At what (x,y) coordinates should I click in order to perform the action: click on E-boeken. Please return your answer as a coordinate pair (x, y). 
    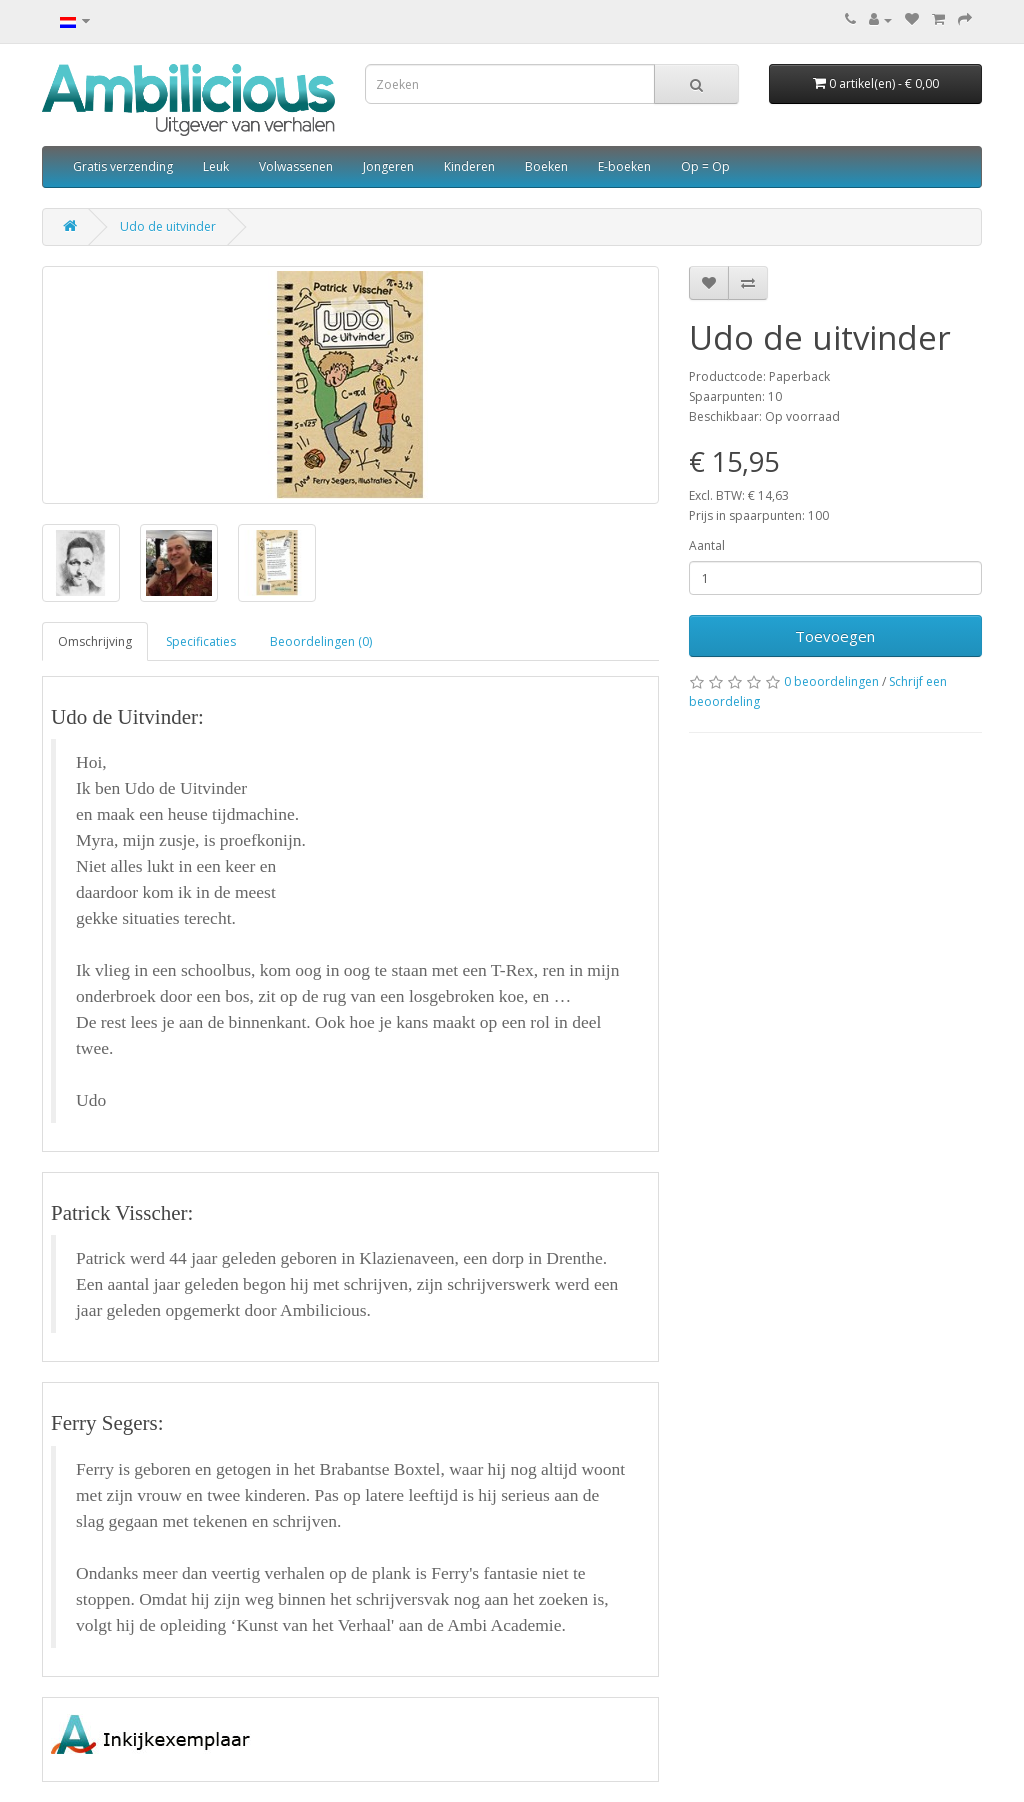
    Looking at the image, I should click on (624, 166).